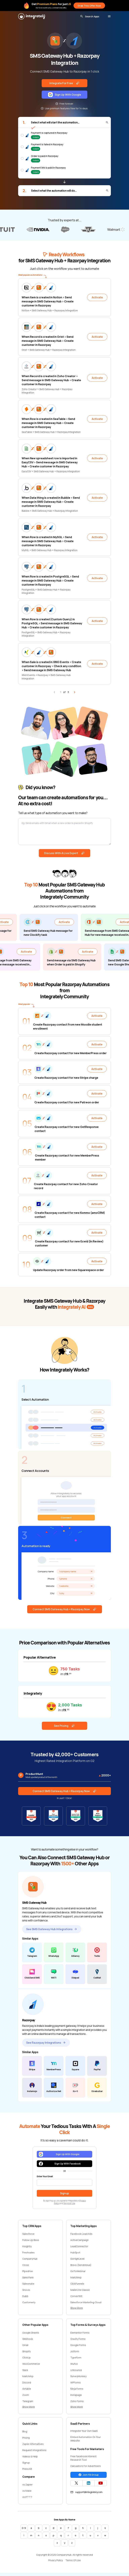 The height and width of the screenshot is (2576, 129). I want to click on Signup, so click(26, 2462).